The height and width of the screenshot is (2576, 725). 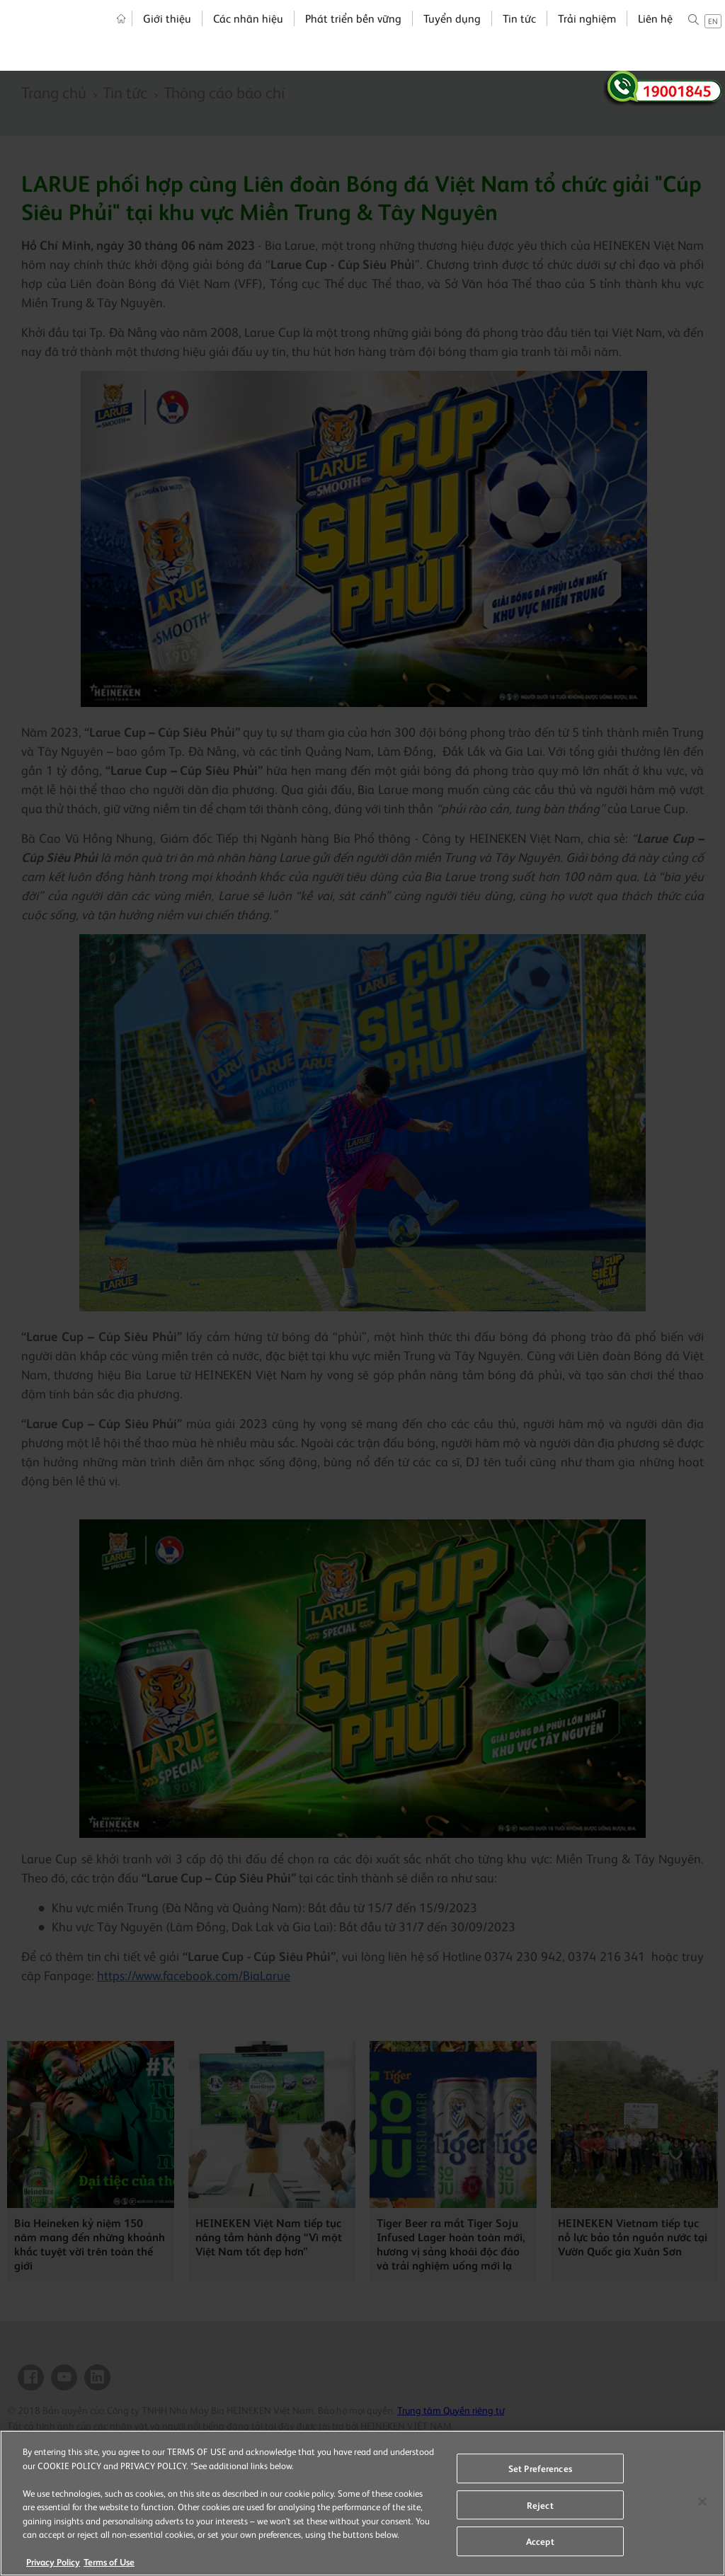 I want to click on [region], so click(x=362, y=2503).